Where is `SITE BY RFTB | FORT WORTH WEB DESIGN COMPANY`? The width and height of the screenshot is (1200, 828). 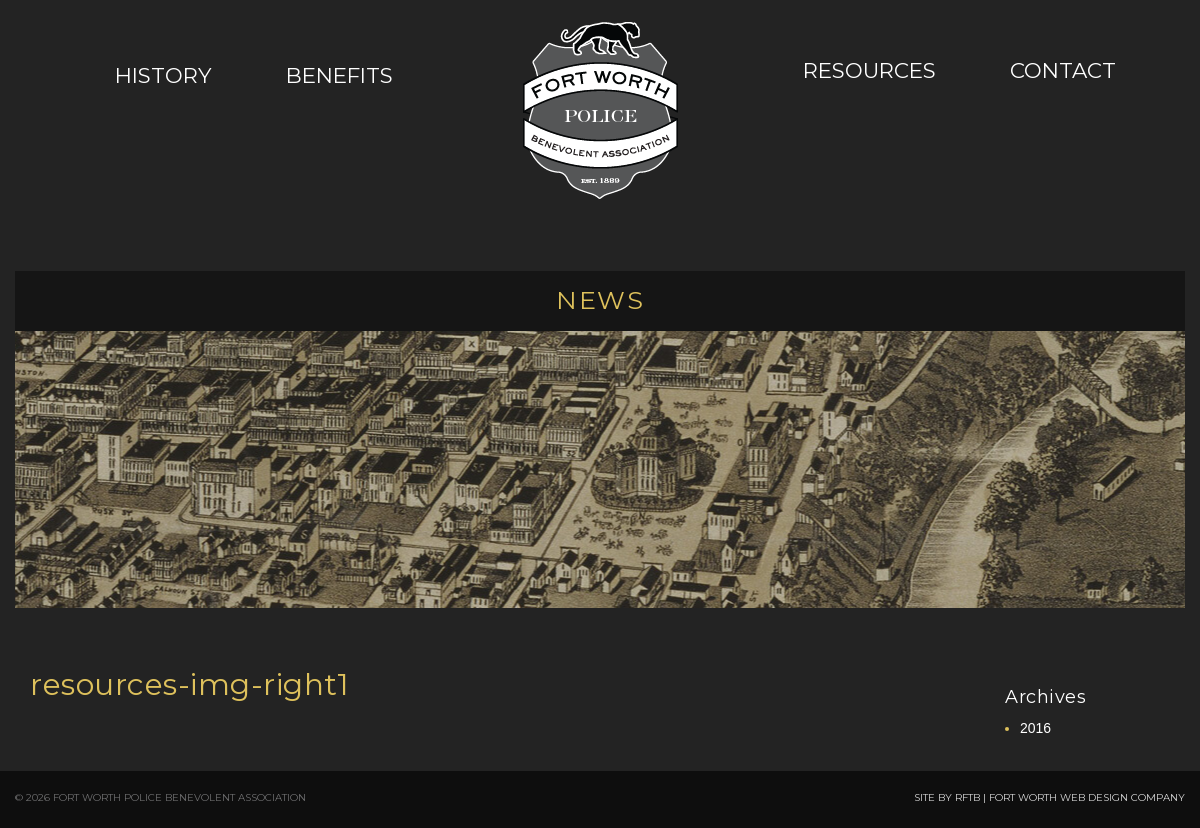
SITE BY RFTB | FORT WORTH WEB DESIGN COMPANY is located at coordinates (1049, 797).